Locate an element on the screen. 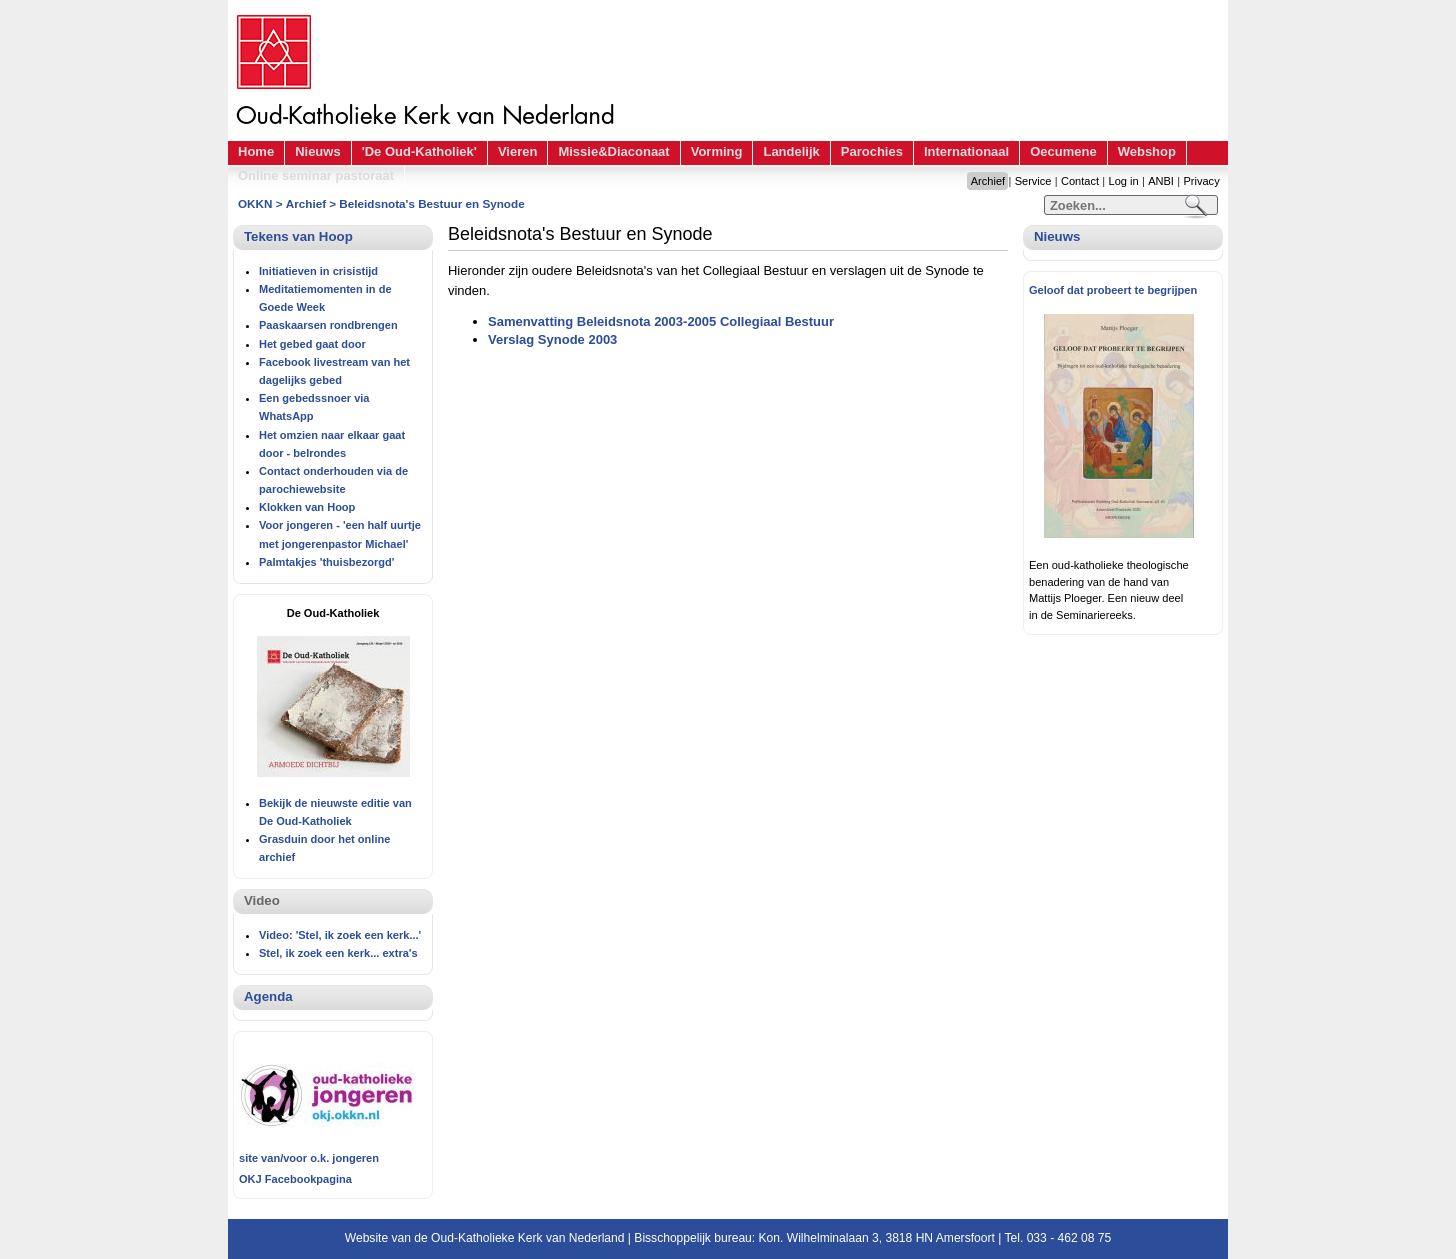 The height and width of the screenshot is (1259, 1456). Tekens van Hoop is located at coordinates (298, 236).